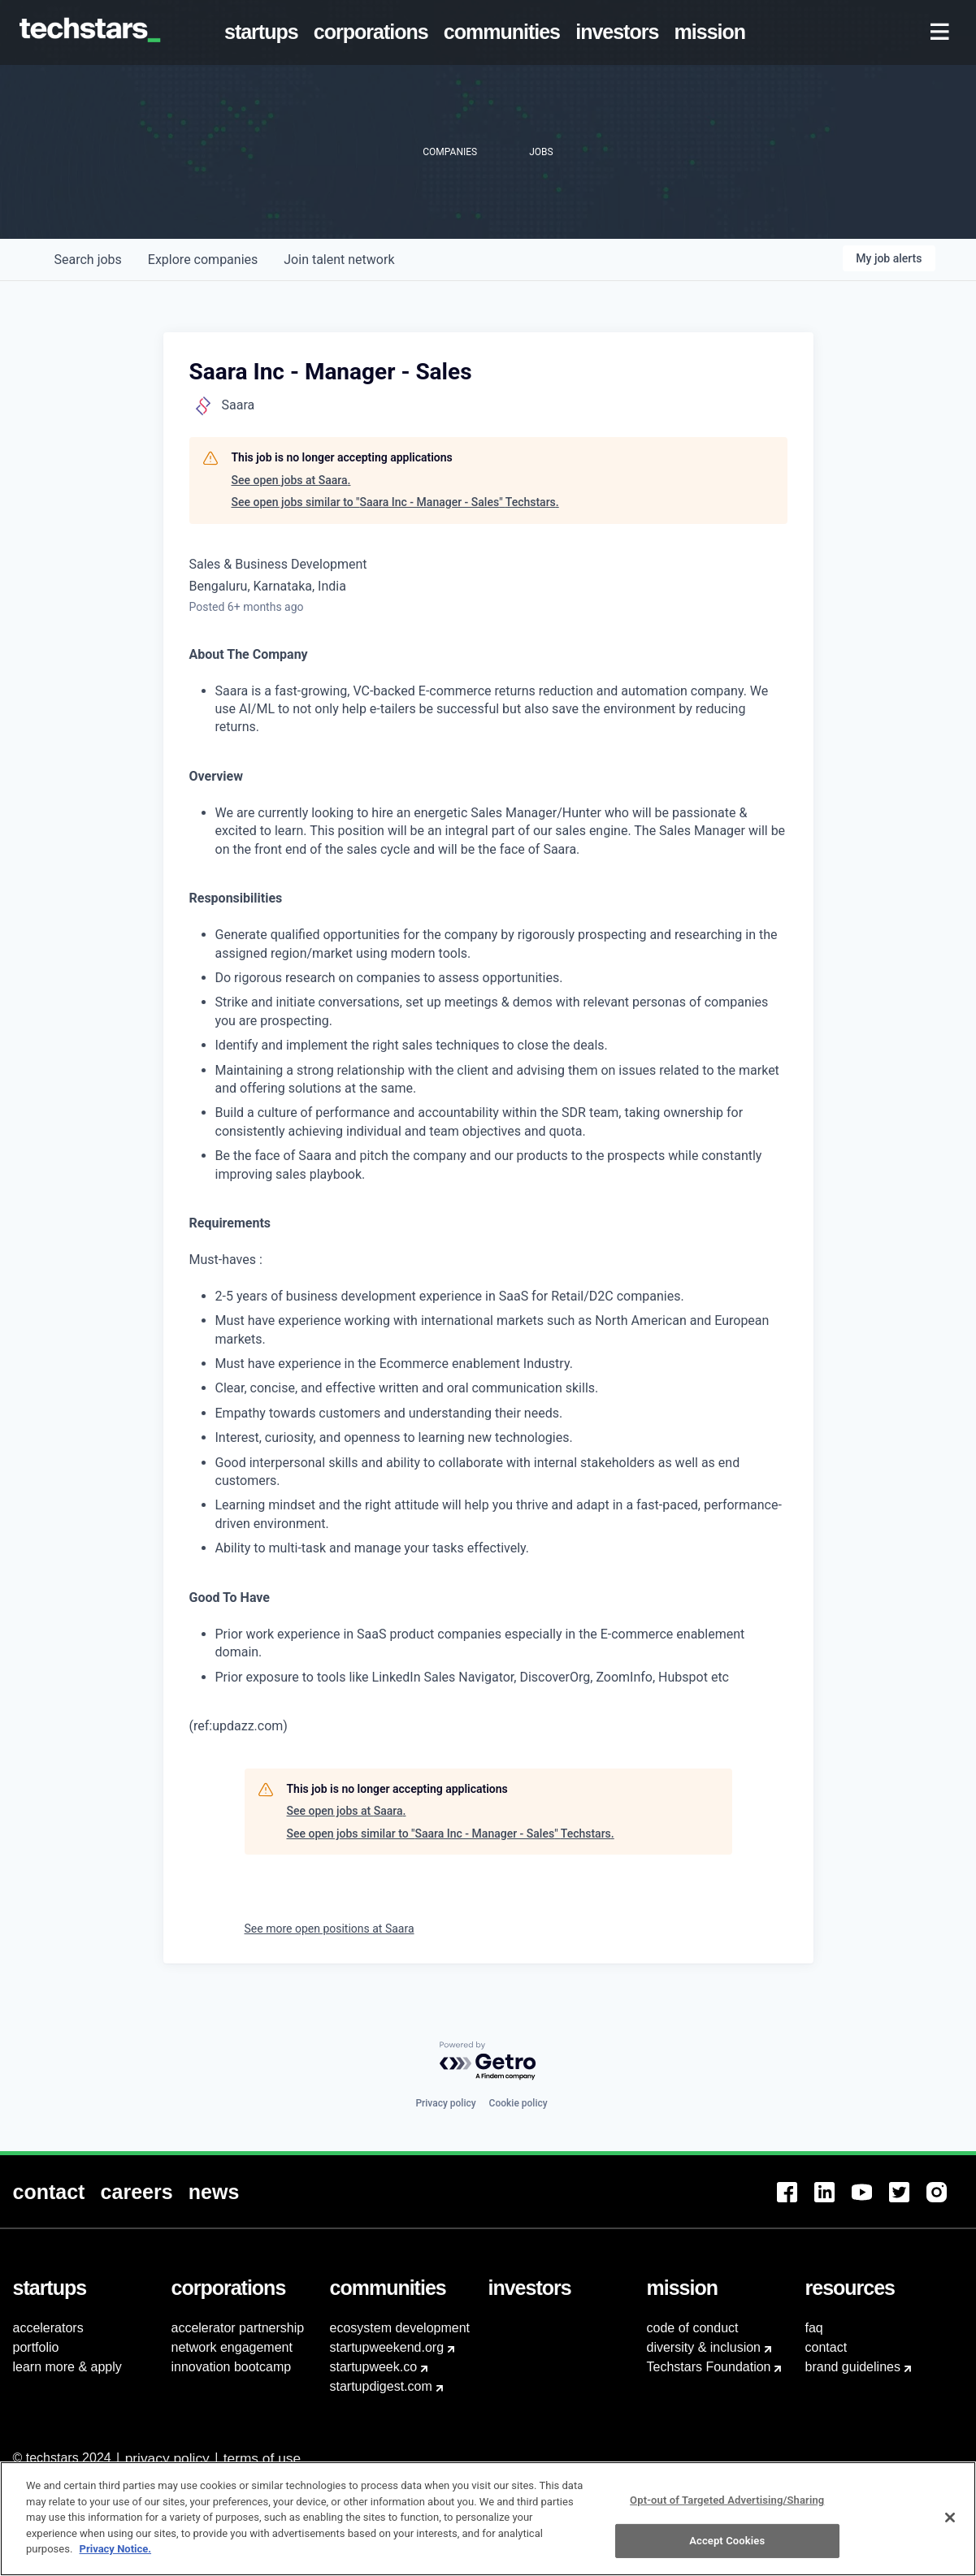  I want to click on startupweekend.org [menuitem], so click(387, 2347).